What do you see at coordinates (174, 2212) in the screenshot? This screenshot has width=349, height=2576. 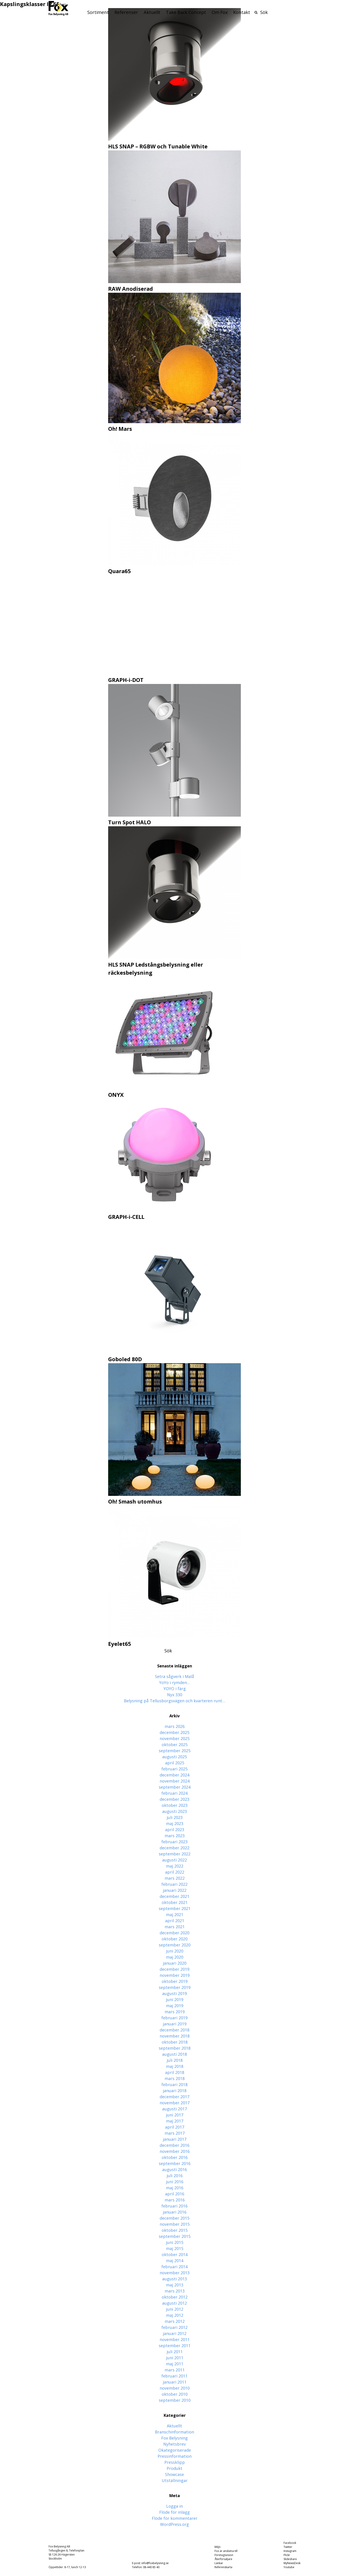 I see `januari 2016` at bounding box center [174, 2212].